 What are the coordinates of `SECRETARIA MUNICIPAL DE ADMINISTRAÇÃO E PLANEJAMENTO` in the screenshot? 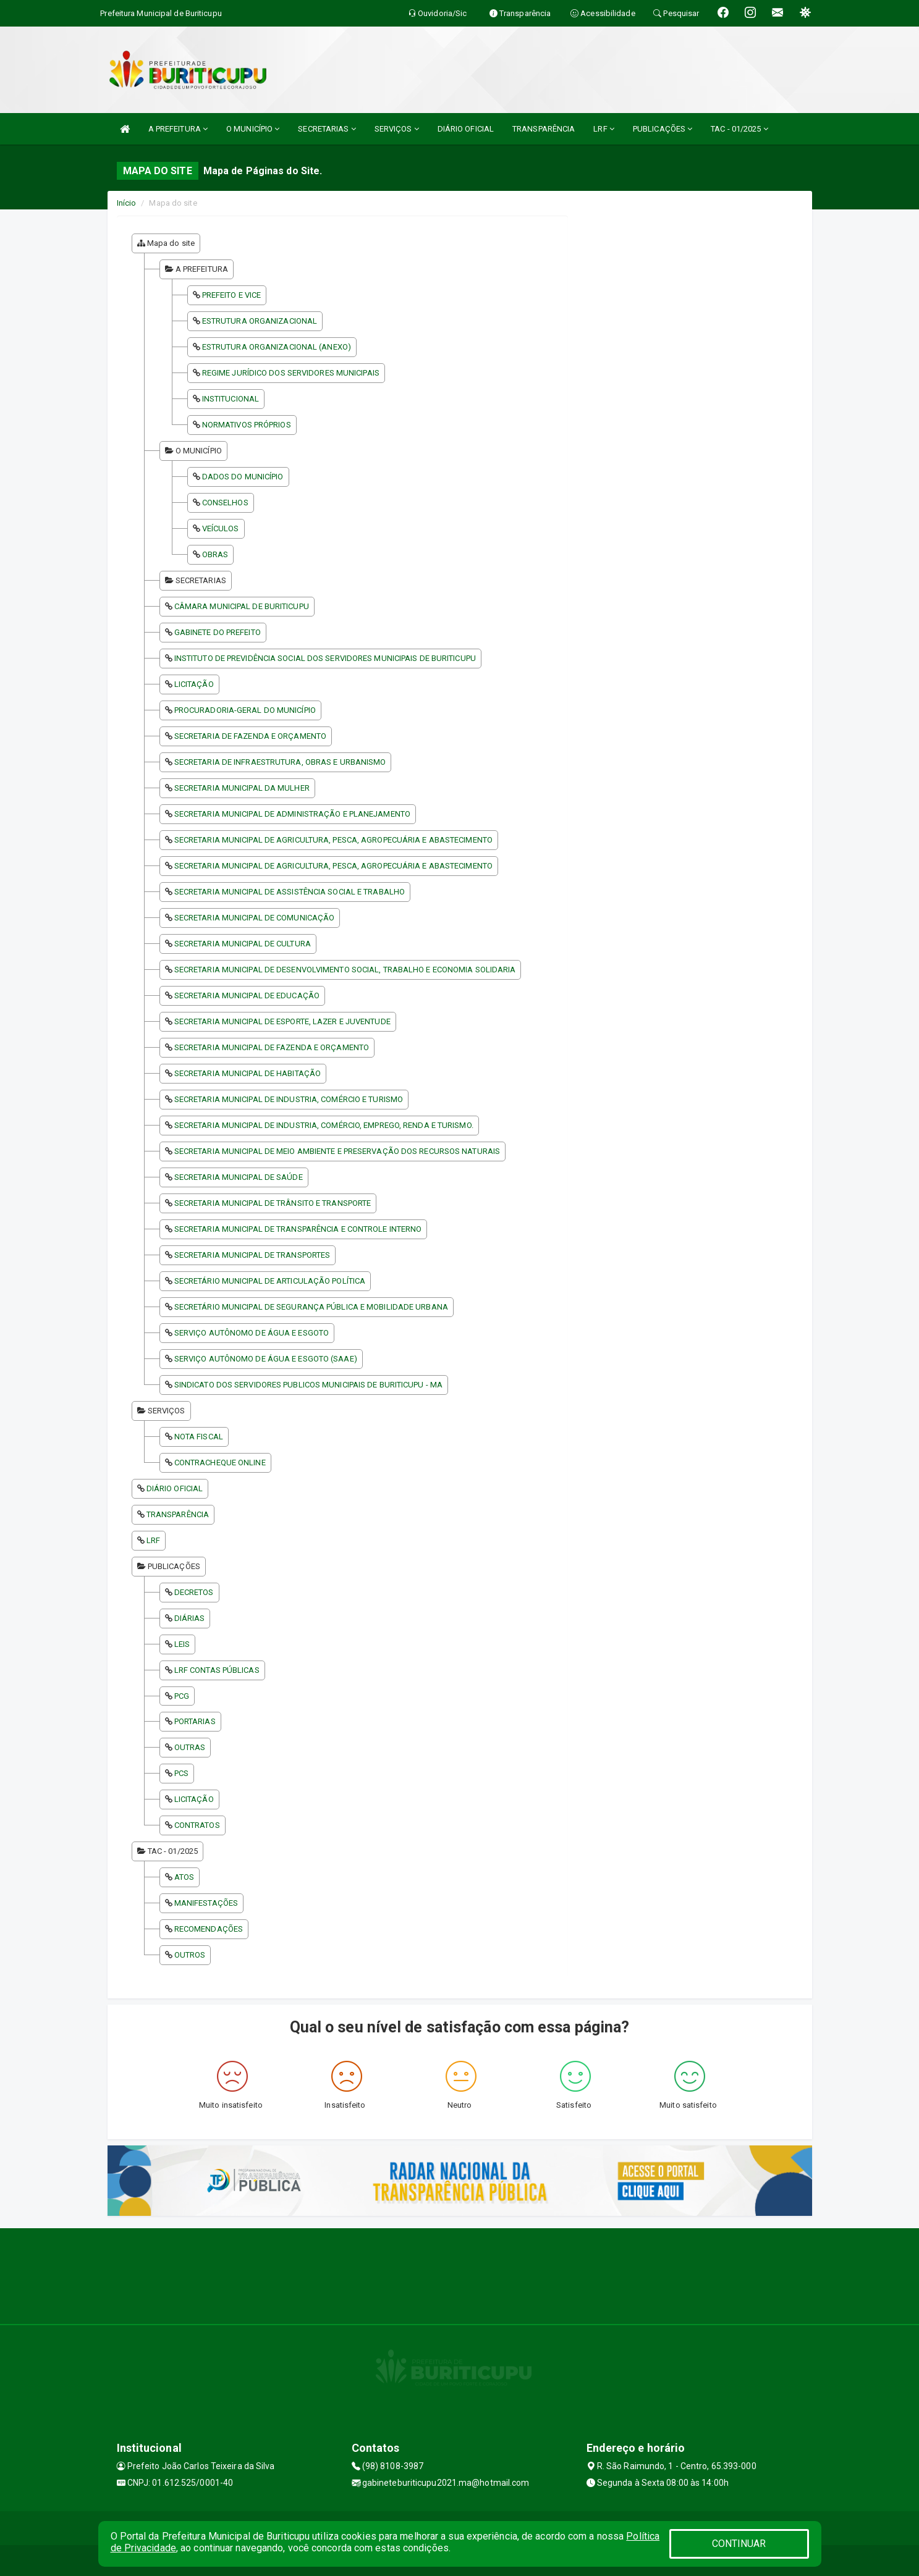 It's located at (292, 814).